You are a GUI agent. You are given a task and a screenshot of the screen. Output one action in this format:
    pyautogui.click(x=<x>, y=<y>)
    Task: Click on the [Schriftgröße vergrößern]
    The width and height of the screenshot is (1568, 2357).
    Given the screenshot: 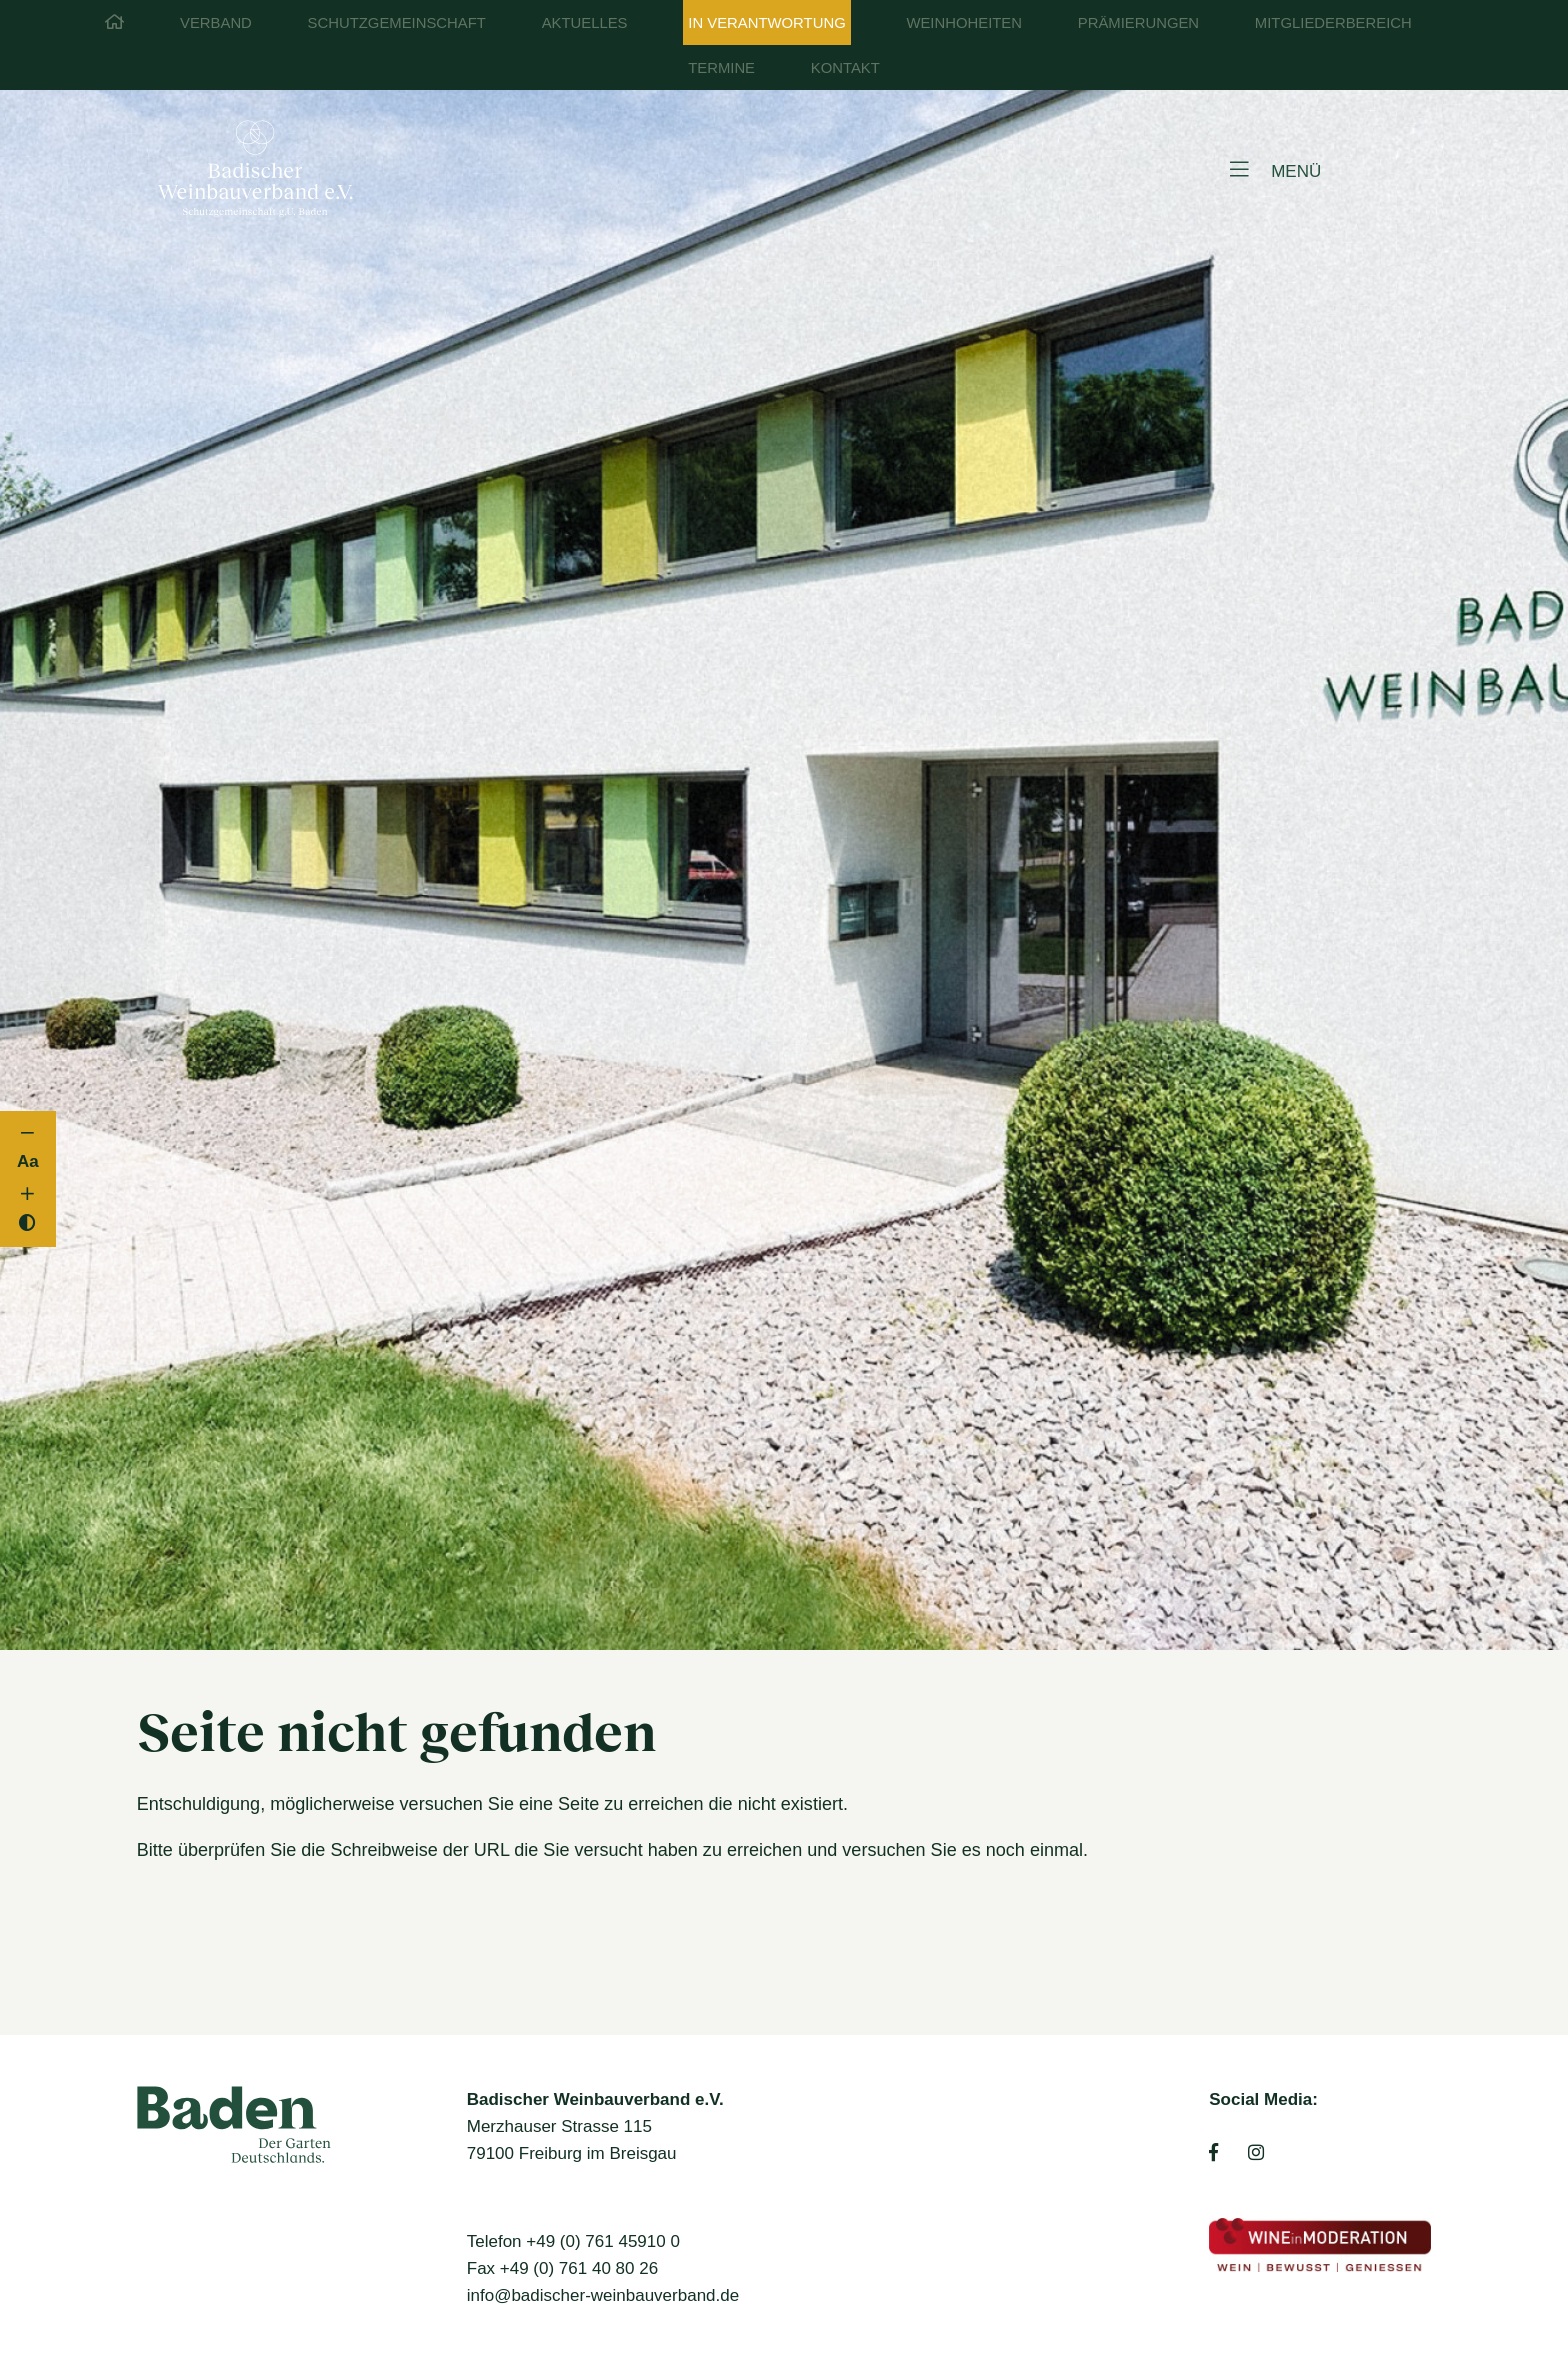 What is the action you would take?
    pyautogui.click(x=28, y=1194)
    